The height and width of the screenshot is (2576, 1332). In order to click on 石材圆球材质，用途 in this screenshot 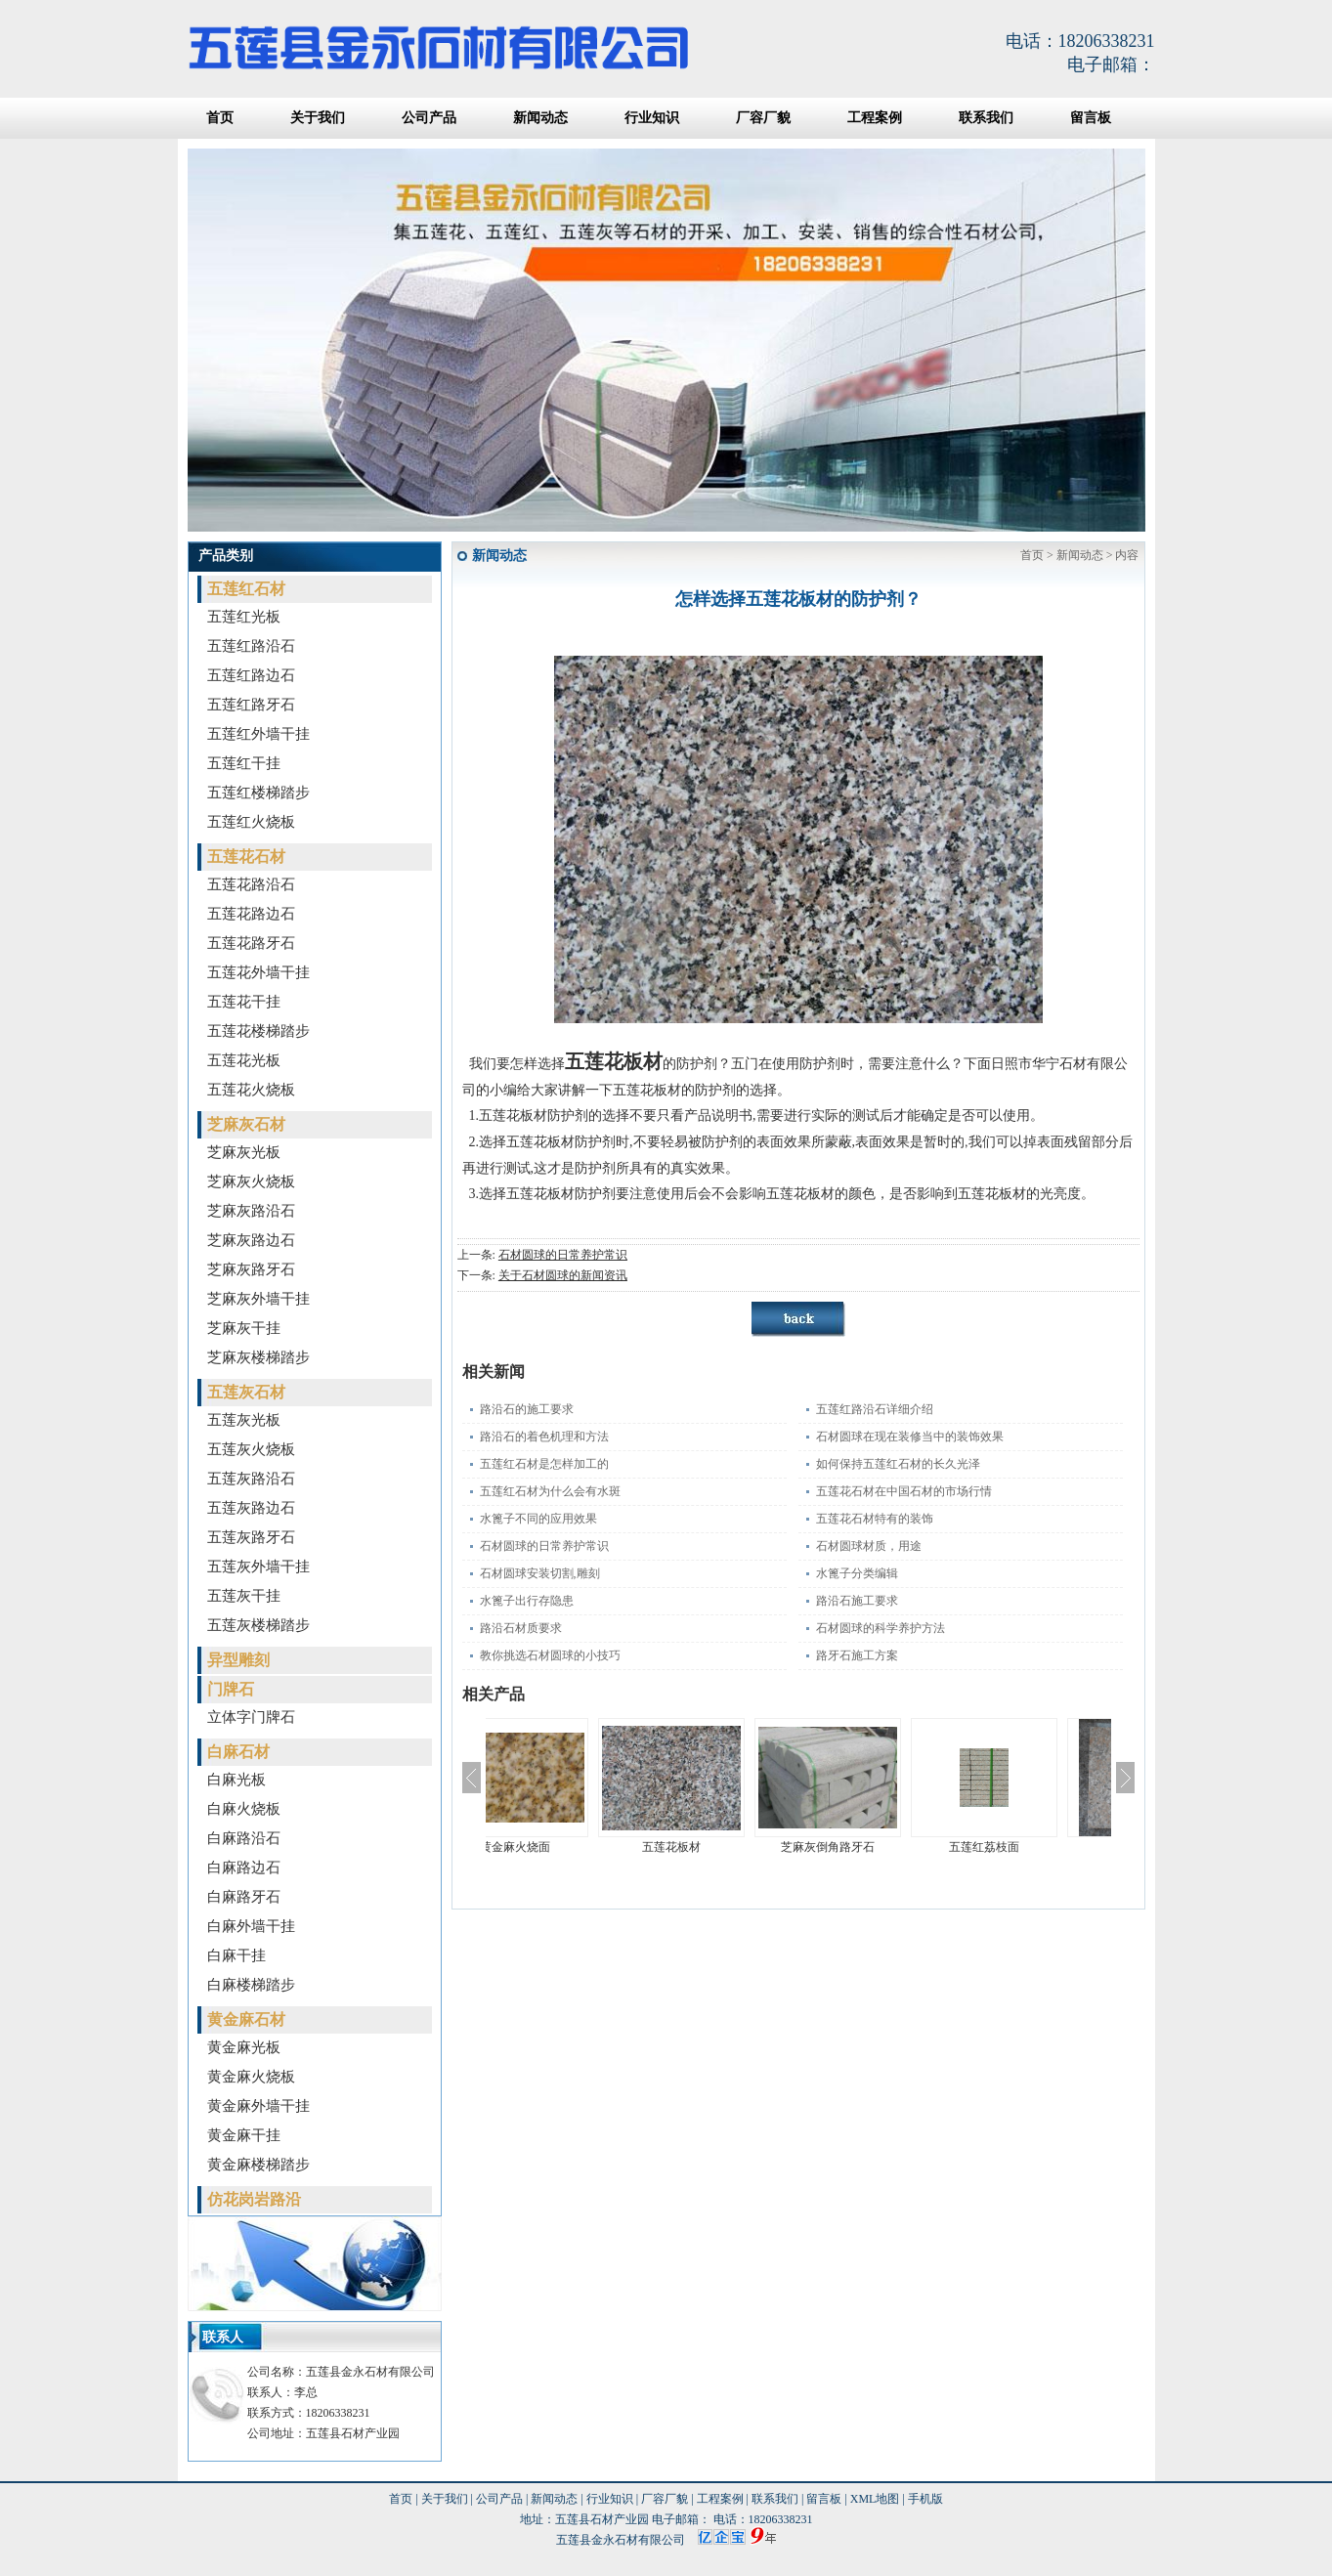, I will do `click(869, 1546)`.